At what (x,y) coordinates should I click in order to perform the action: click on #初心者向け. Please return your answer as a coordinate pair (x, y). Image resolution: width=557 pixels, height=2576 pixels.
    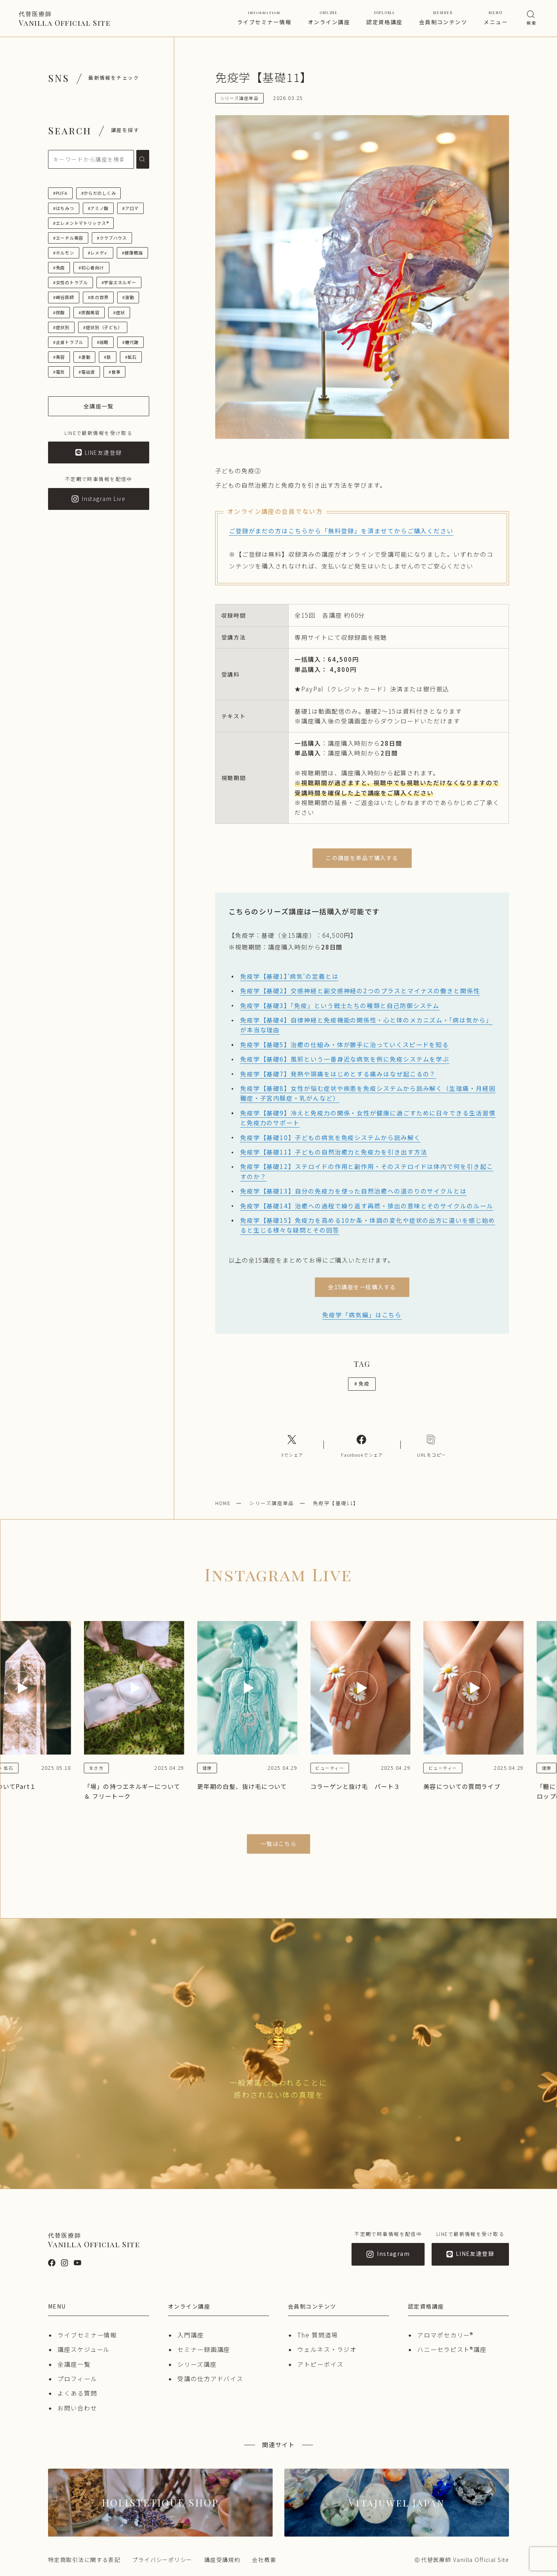
    Looking at the image, I should click on (91, 267).